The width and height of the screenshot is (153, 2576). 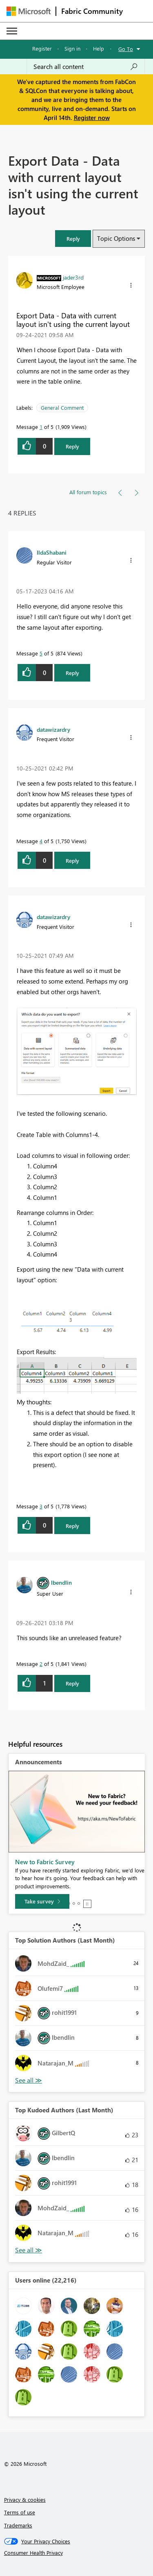 I want to click on [Take survey], so click(x=42, y=1901).